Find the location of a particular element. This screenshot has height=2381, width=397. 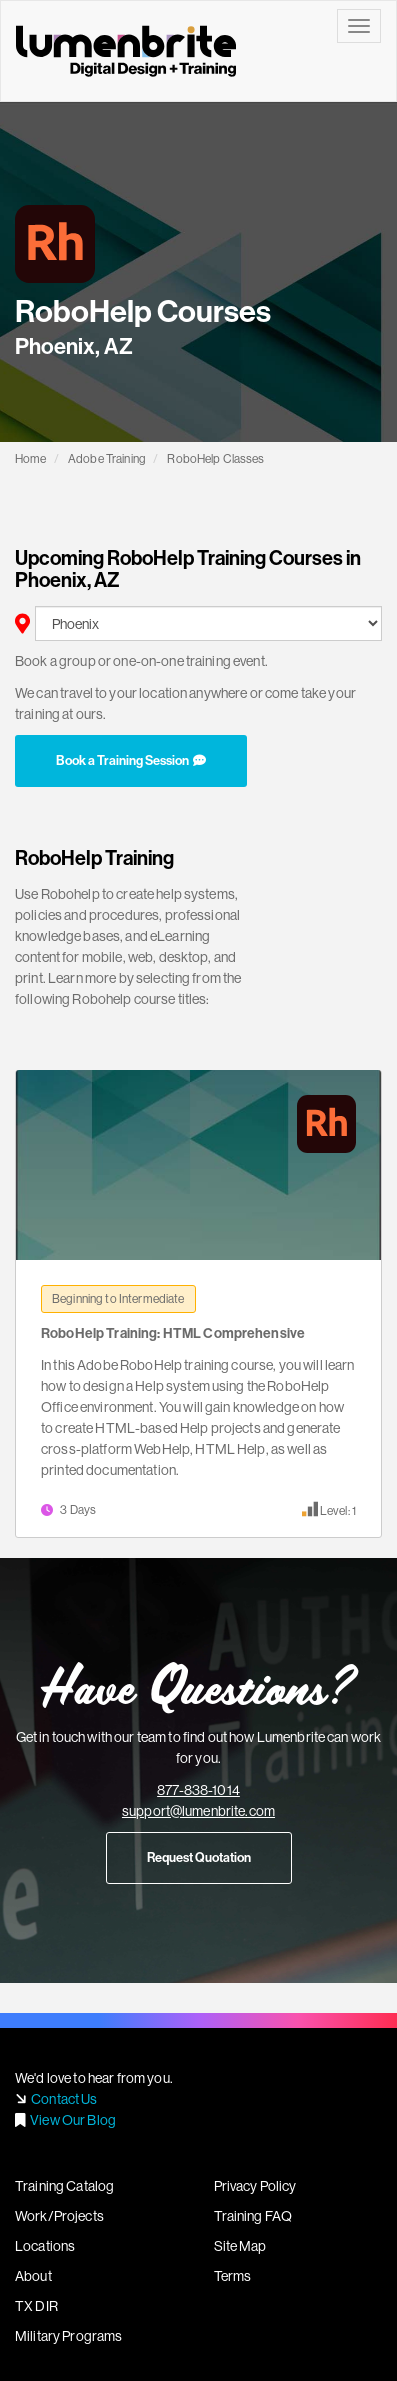

Contact Us is located at coordinates (64, 2099).